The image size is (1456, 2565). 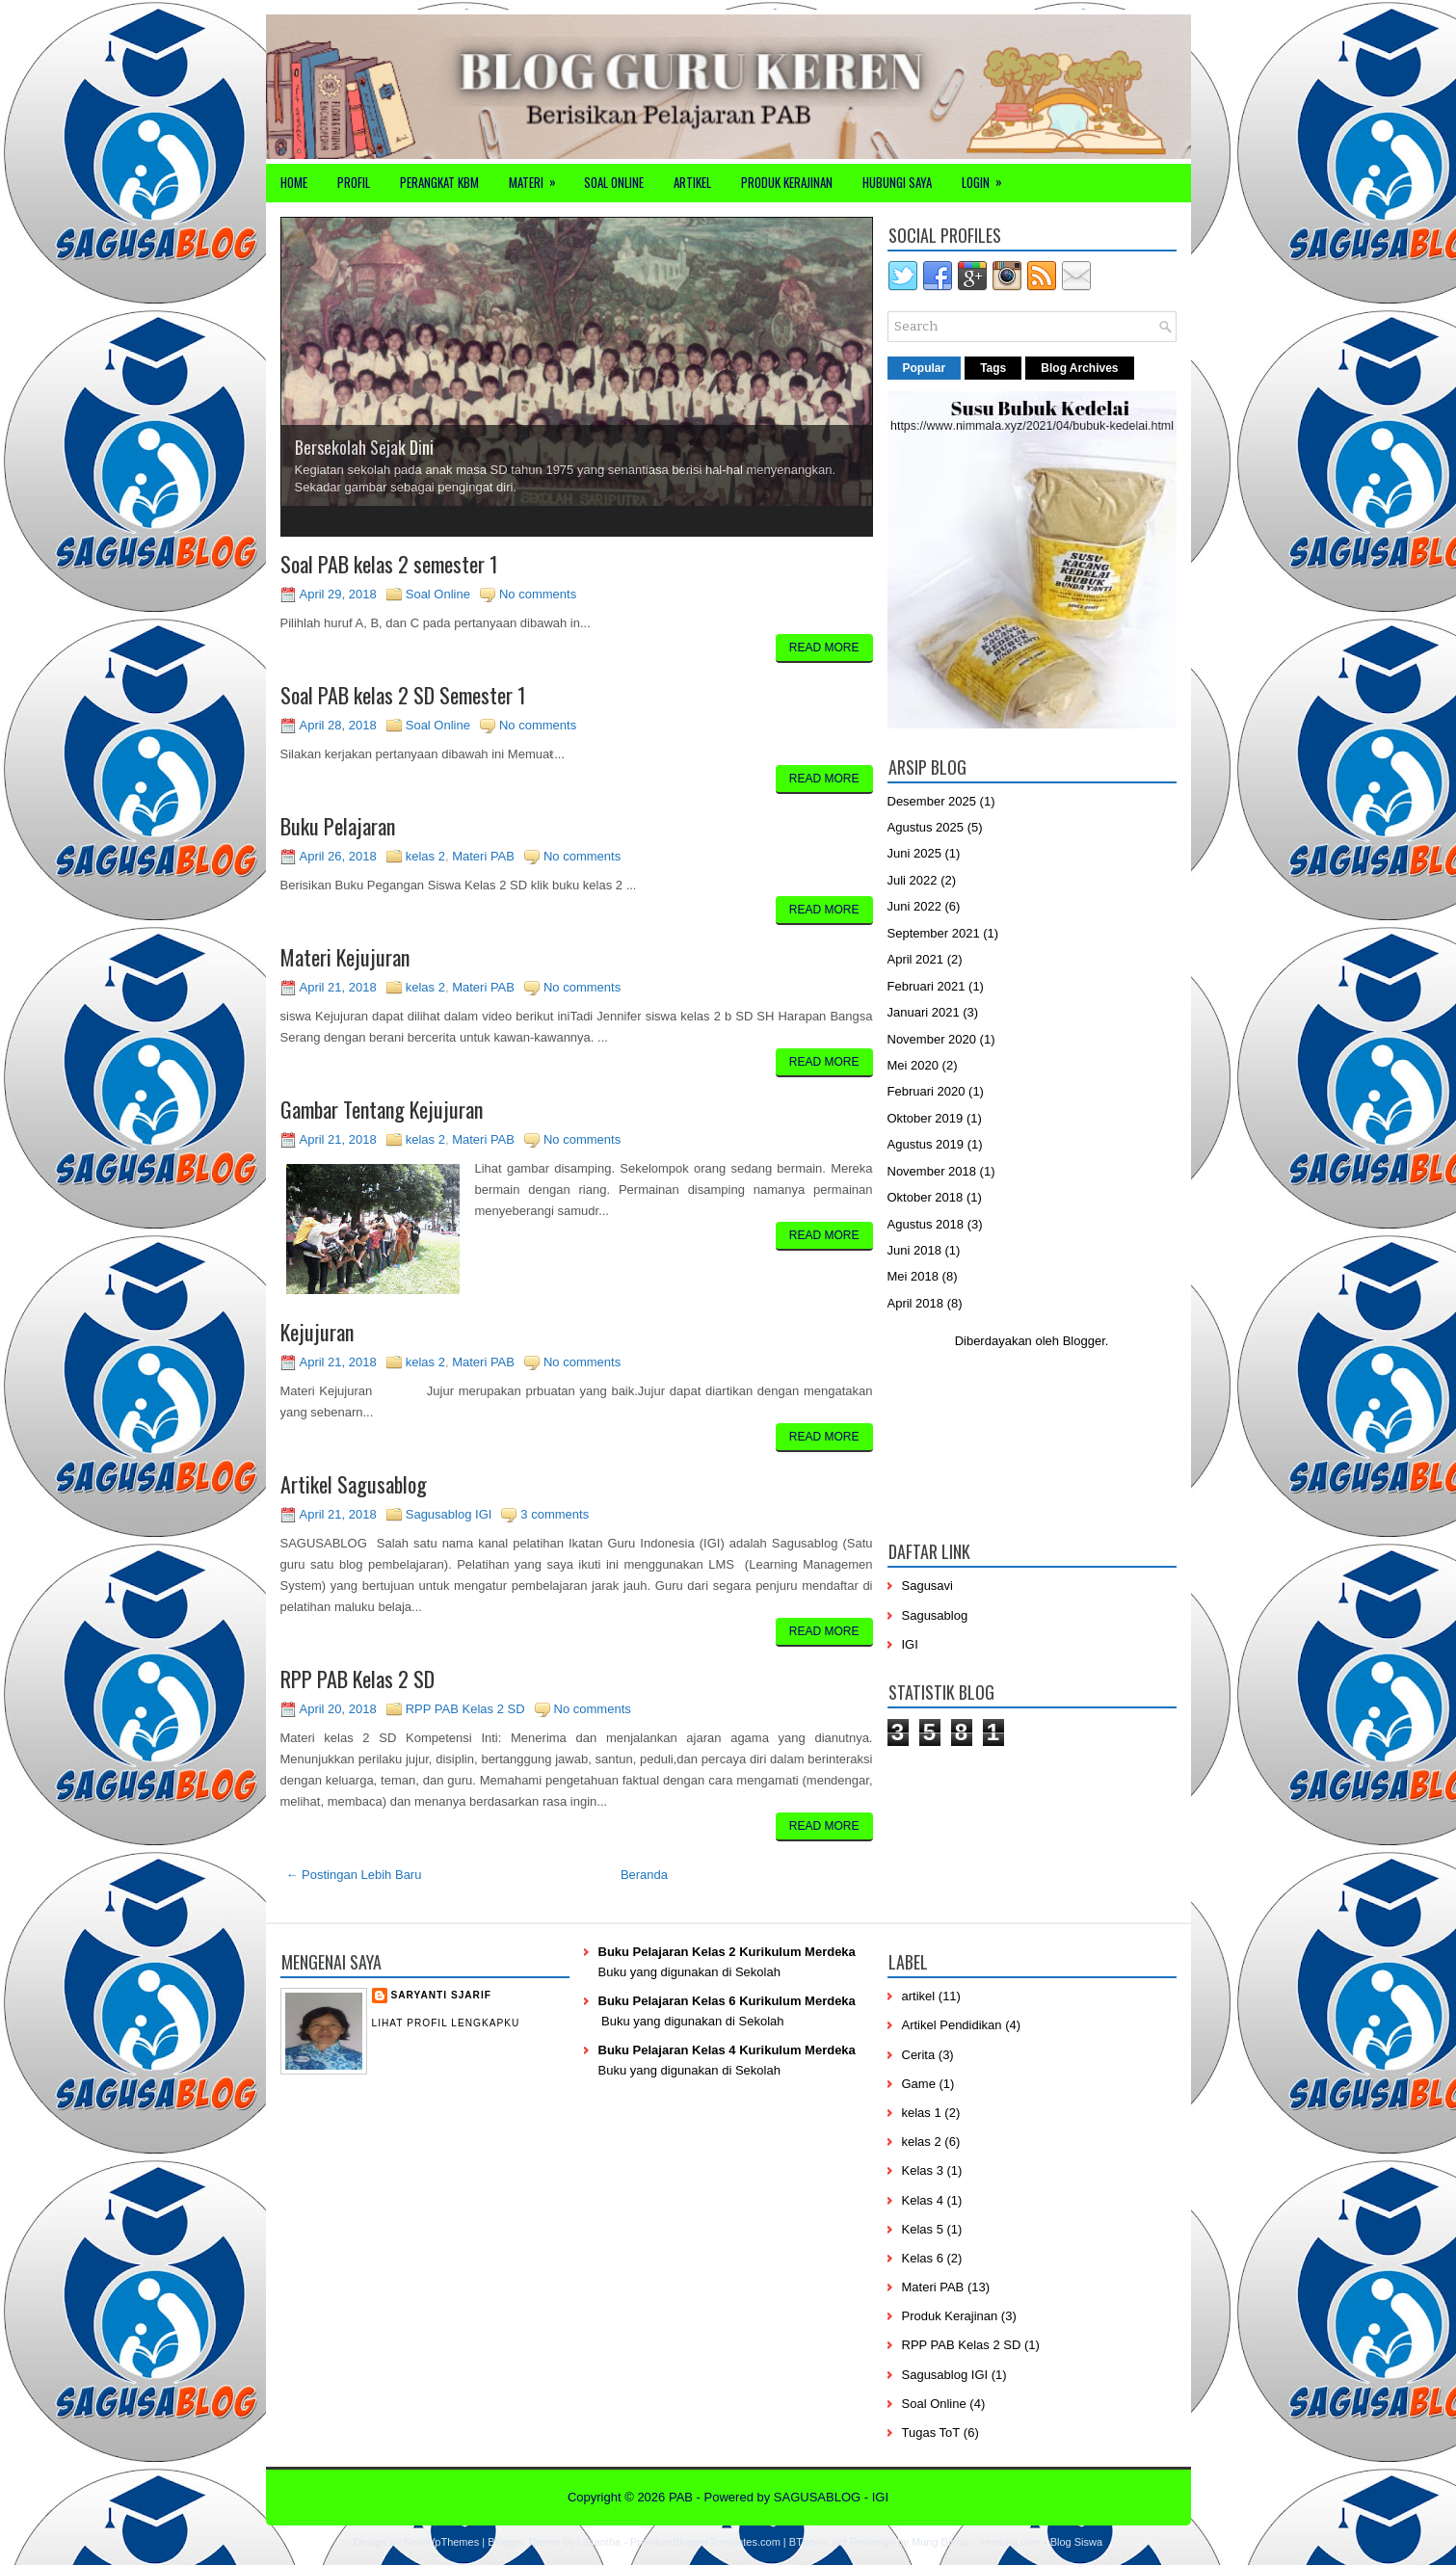 What do you see at coordinates (932, 801) in the screenshot?
I see `Desember 2025` at bounding box center [932, 801].